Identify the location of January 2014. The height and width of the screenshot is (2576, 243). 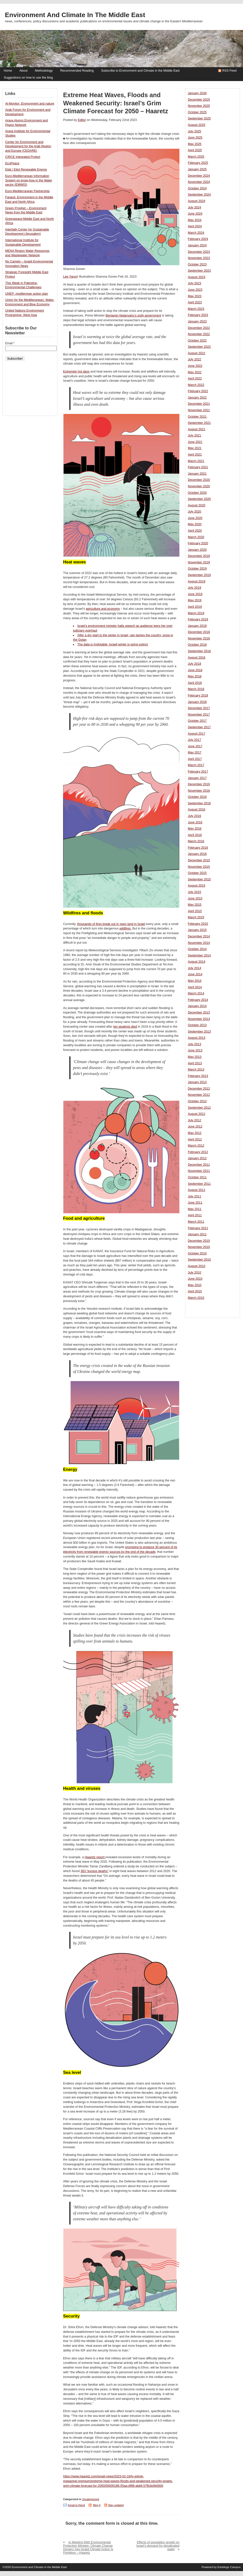
(197, 1006).